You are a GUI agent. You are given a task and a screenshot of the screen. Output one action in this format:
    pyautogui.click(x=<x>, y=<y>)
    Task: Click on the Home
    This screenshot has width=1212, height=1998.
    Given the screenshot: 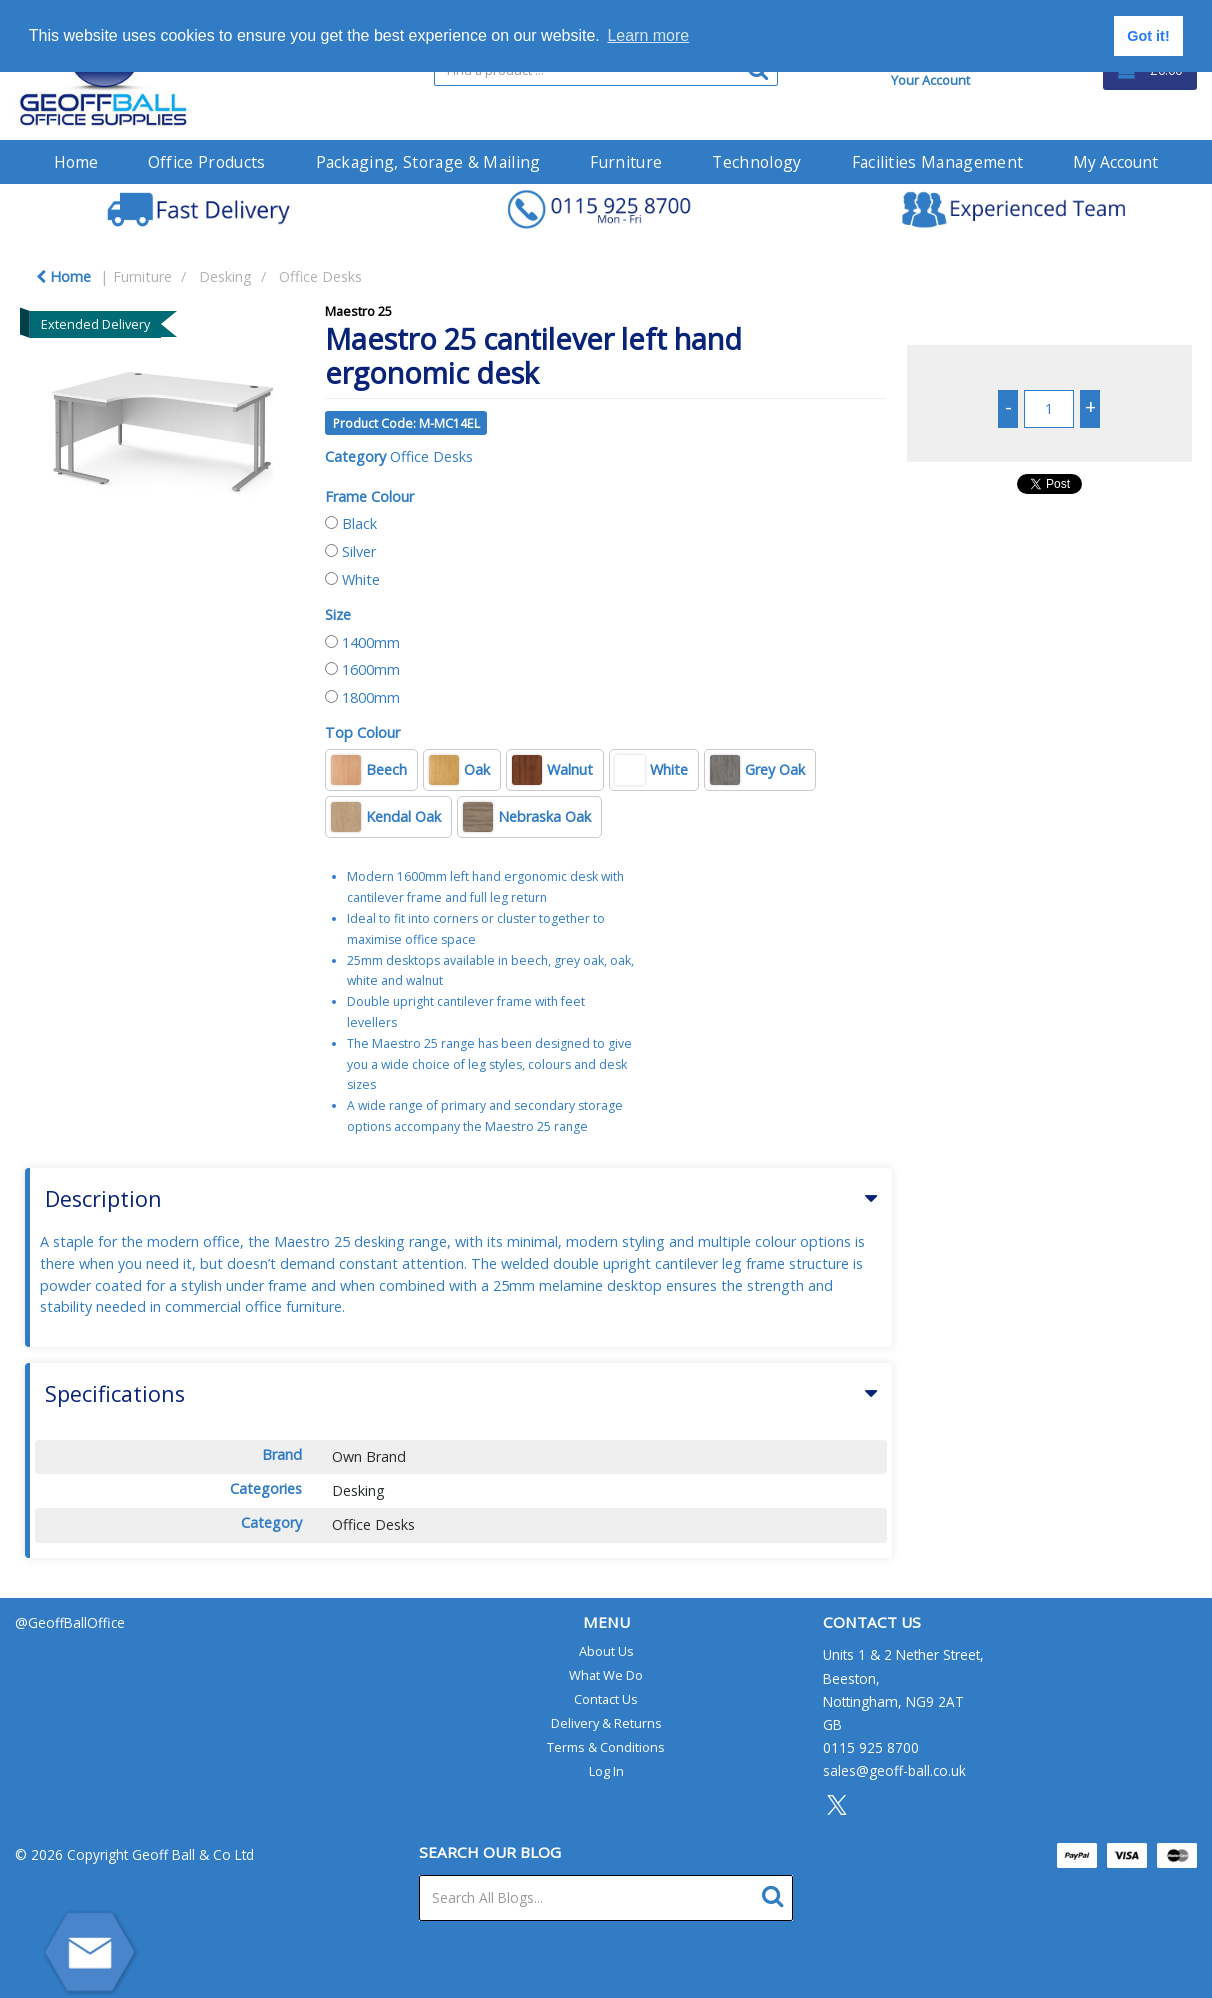 What is the action you would take?
    pyautogui.click(x=76, y=162)
    